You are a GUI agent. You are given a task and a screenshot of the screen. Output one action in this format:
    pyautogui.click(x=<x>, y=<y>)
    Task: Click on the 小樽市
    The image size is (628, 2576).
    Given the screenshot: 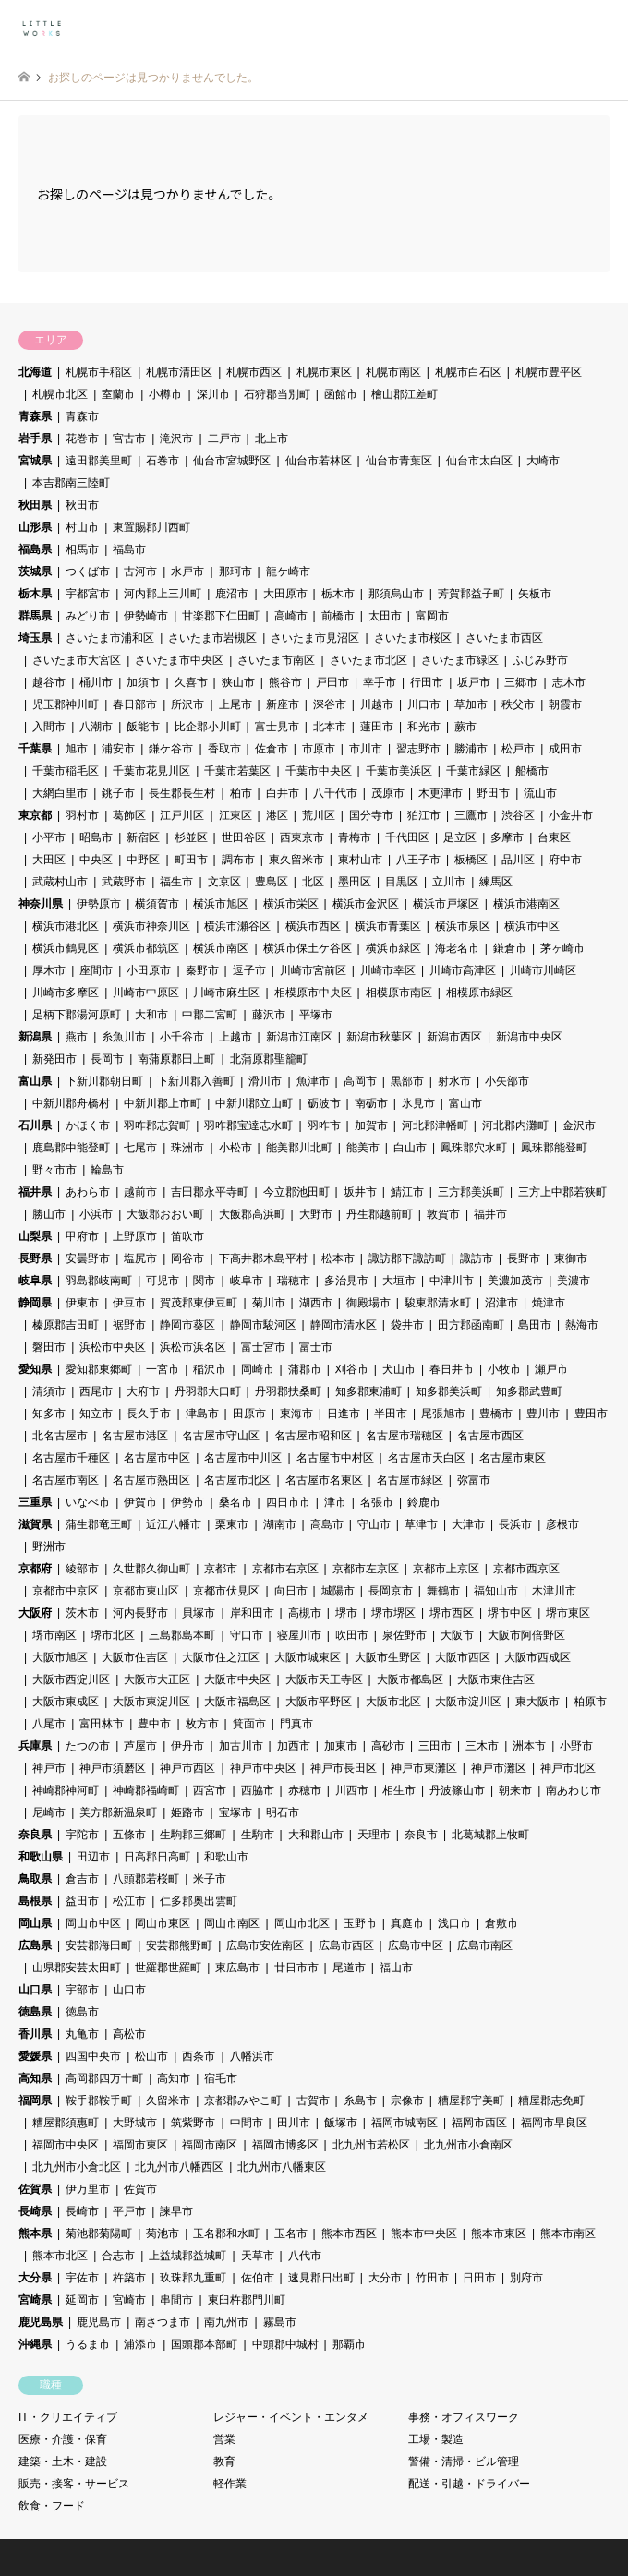 What is the action you would take?
    pyautogui.click(x=165, y=394)
    